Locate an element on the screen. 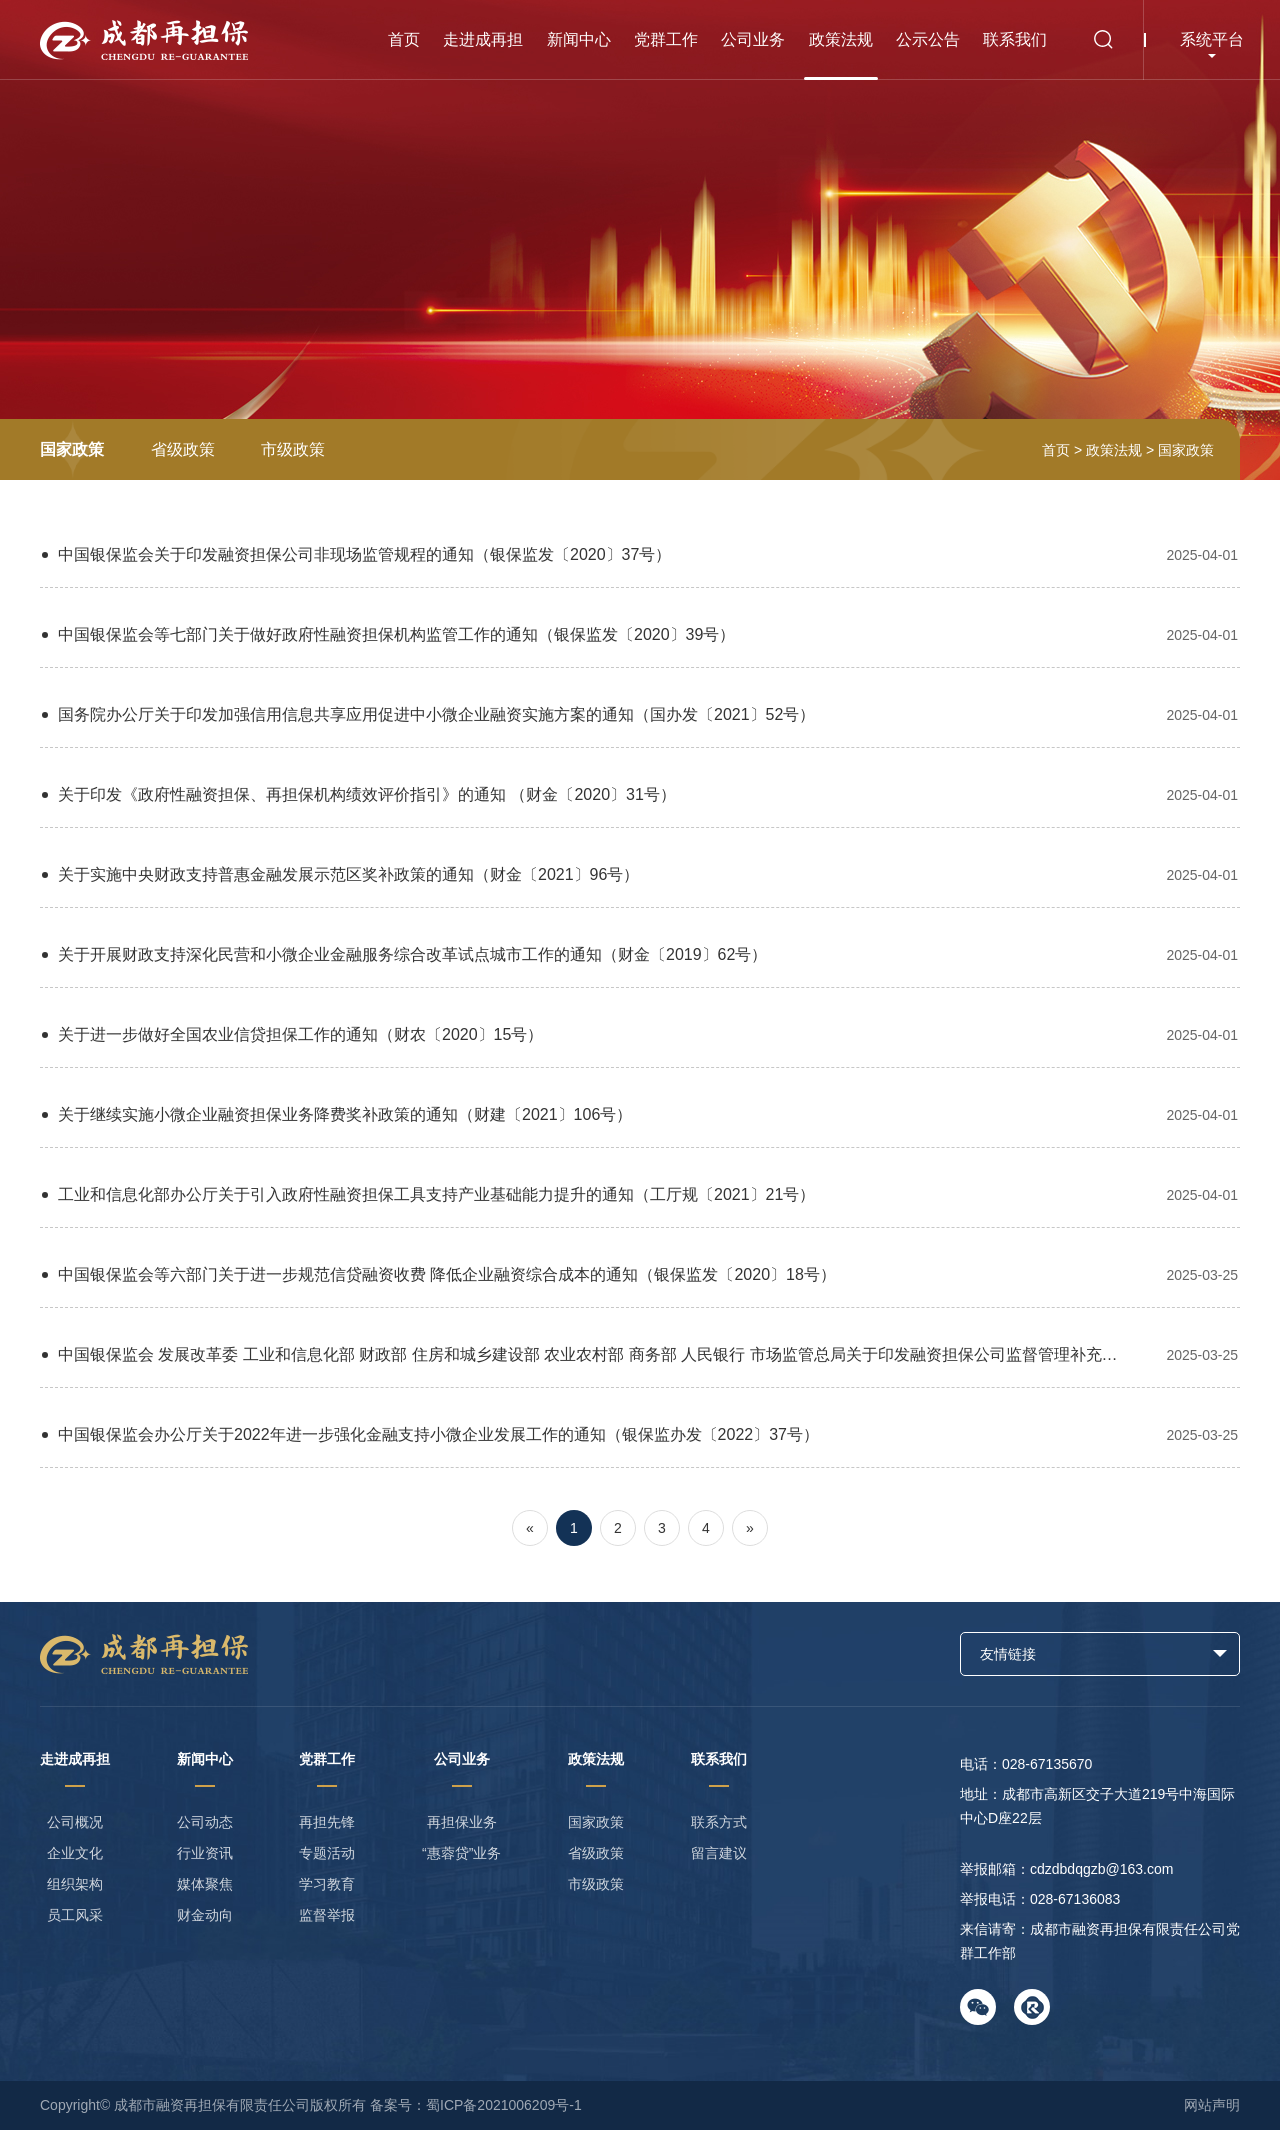 The height and width of the screenshot is (2130, 1280). 公司业务 is located at coordinates (753, 39).